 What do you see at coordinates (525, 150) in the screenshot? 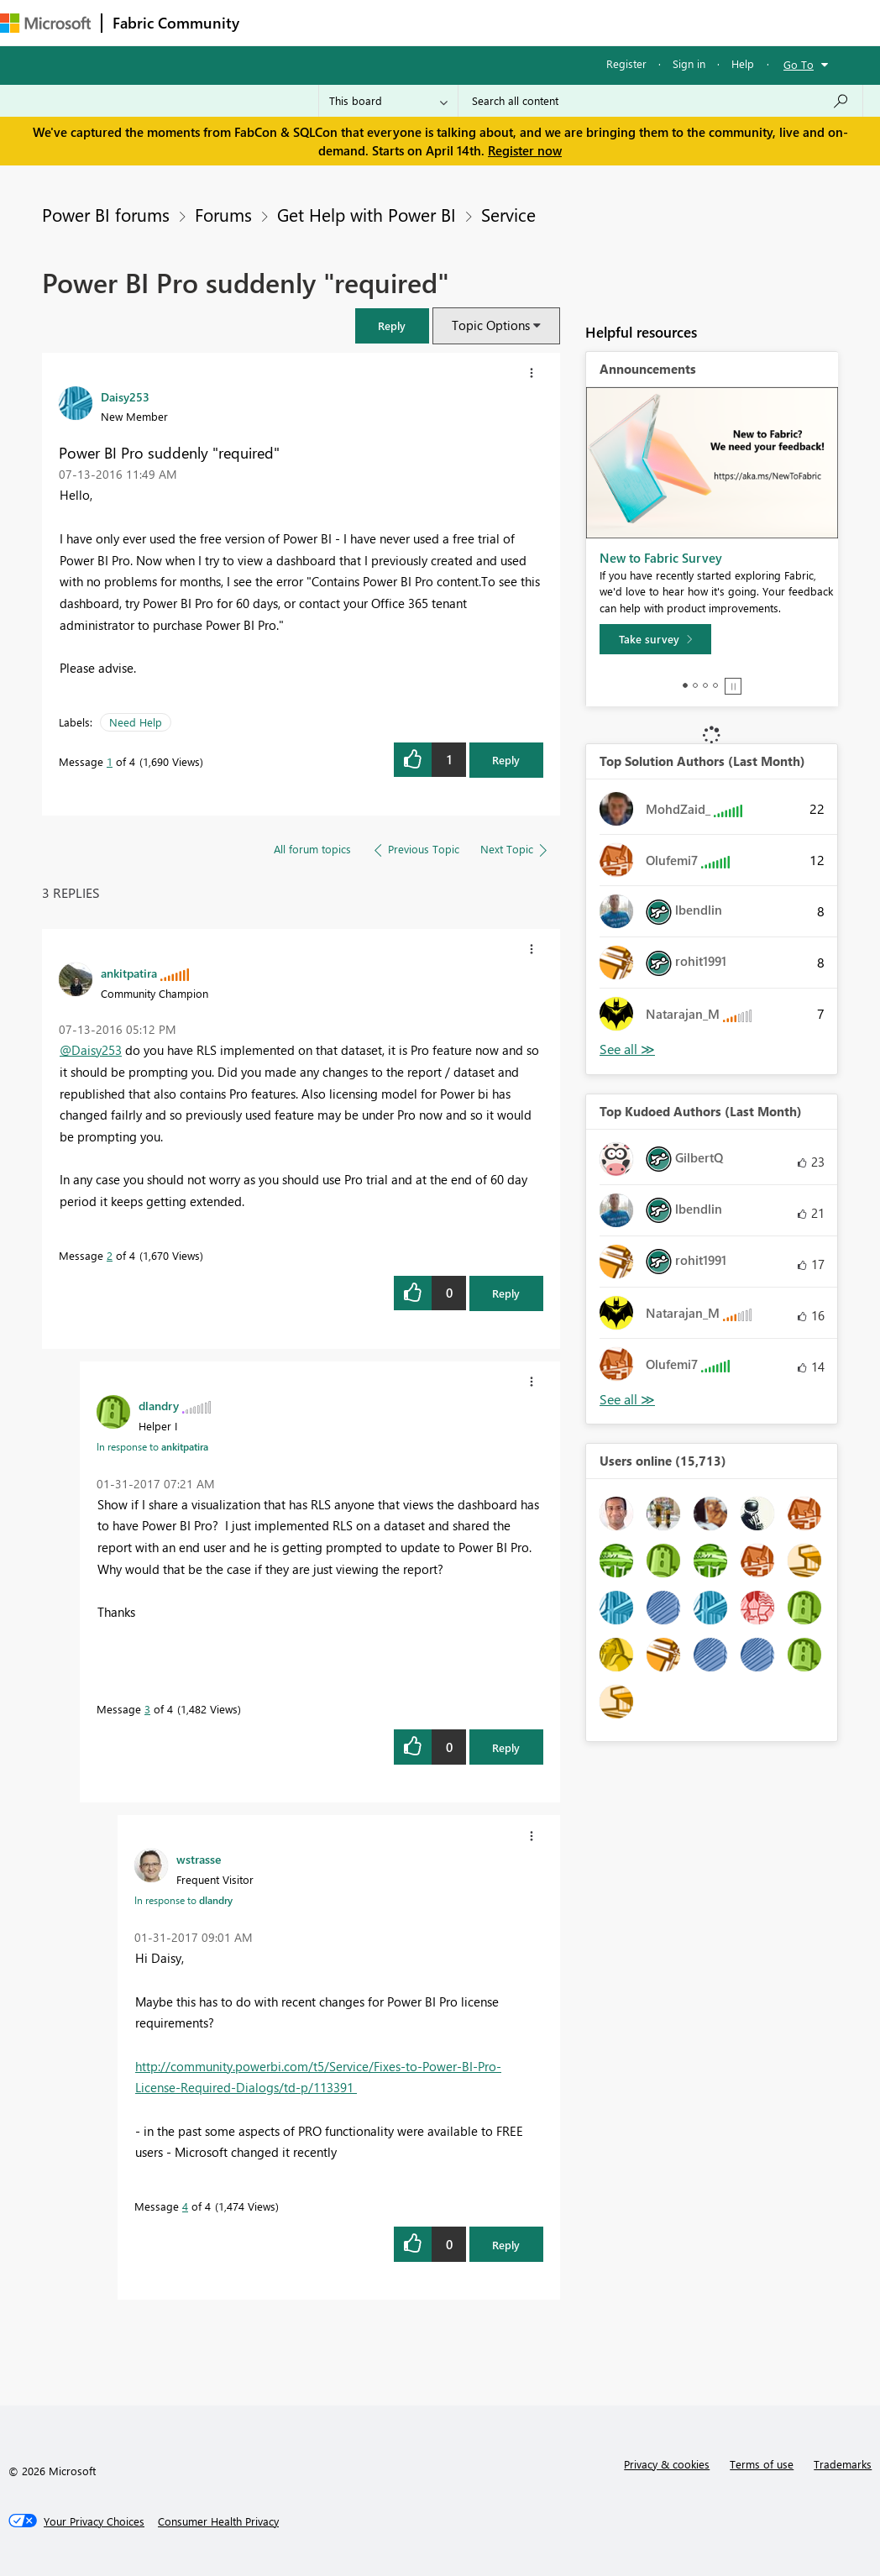
I see `Register now` at bounding box center [525, 150].